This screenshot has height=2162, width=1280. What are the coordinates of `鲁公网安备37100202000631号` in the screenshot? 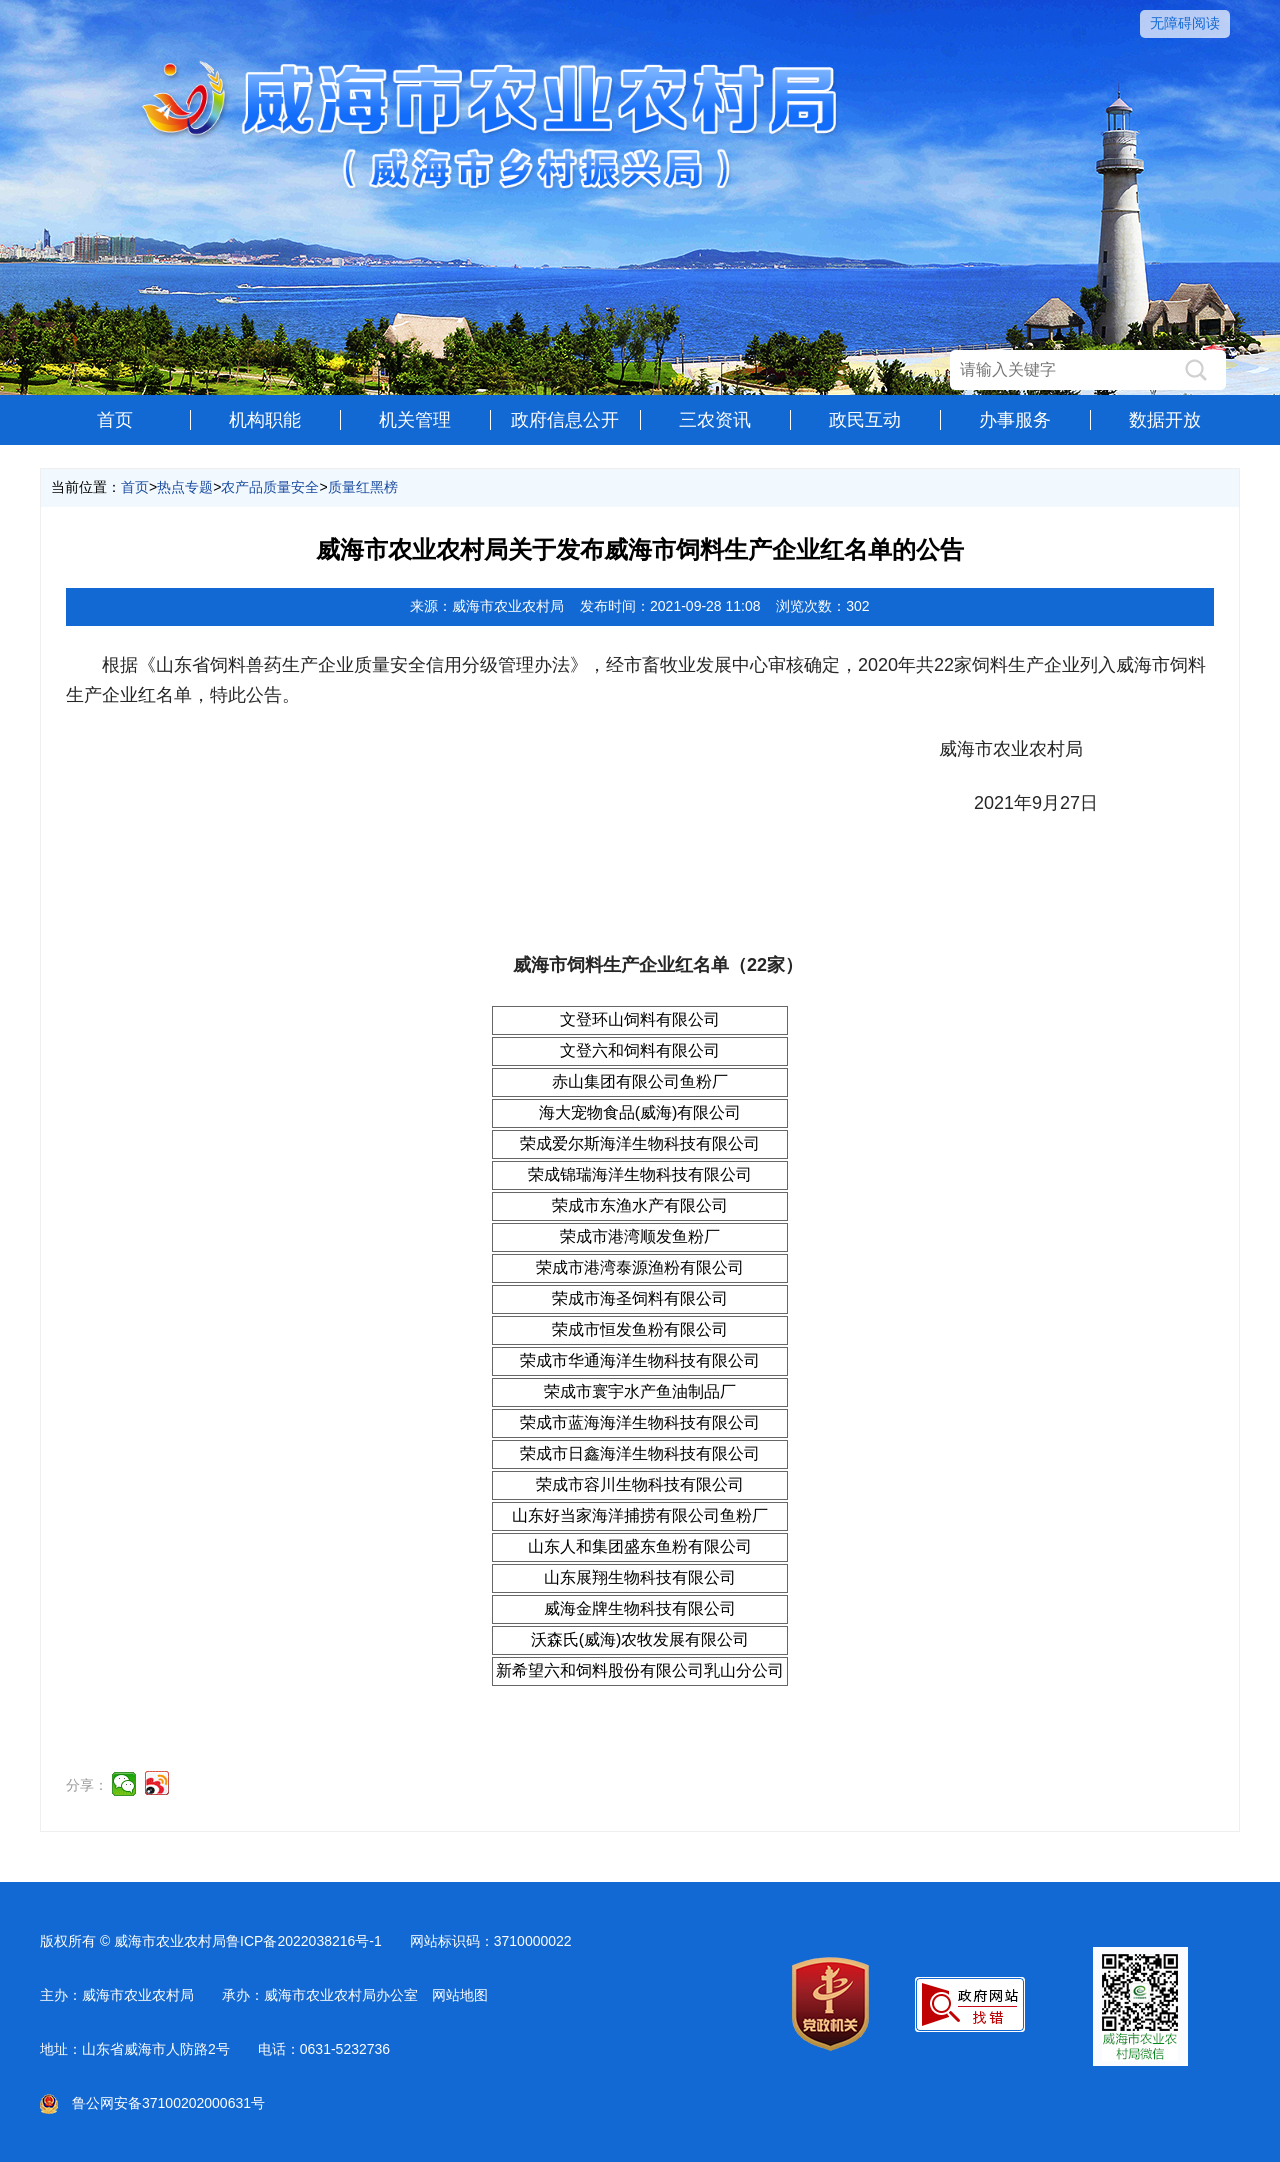 It's located at (152, 2103).